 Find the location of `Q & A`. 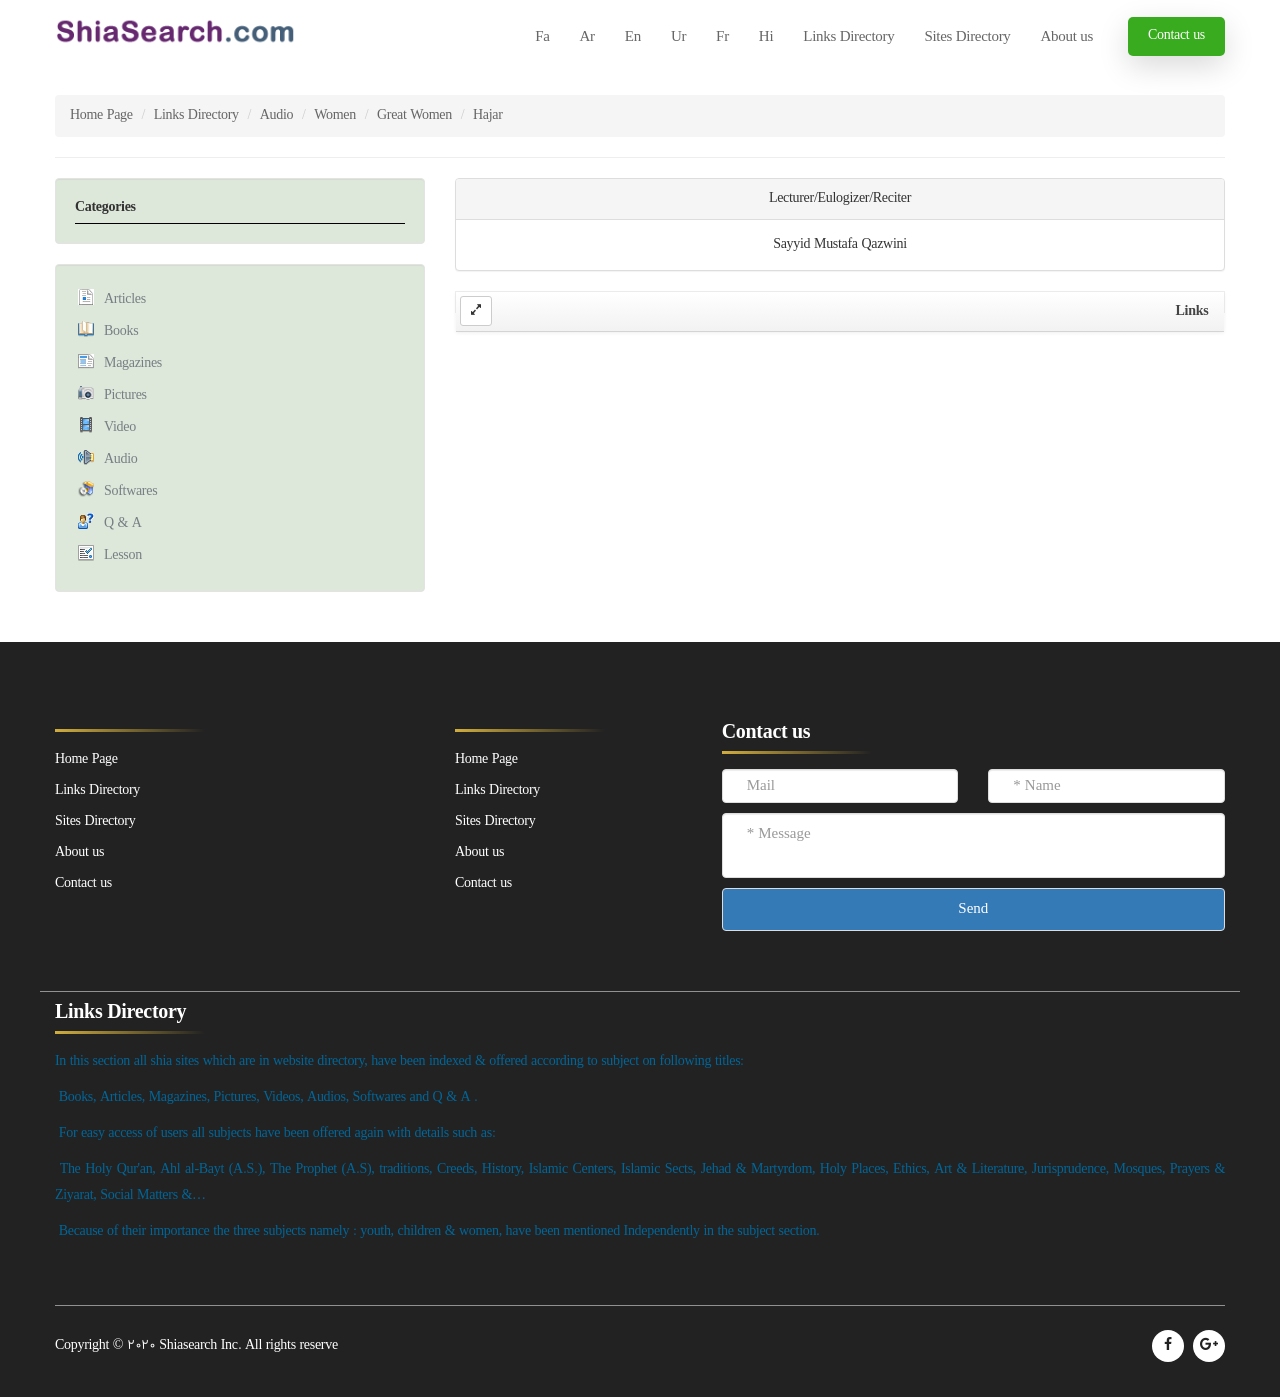

Q & A is located at coordinates (123, 523).